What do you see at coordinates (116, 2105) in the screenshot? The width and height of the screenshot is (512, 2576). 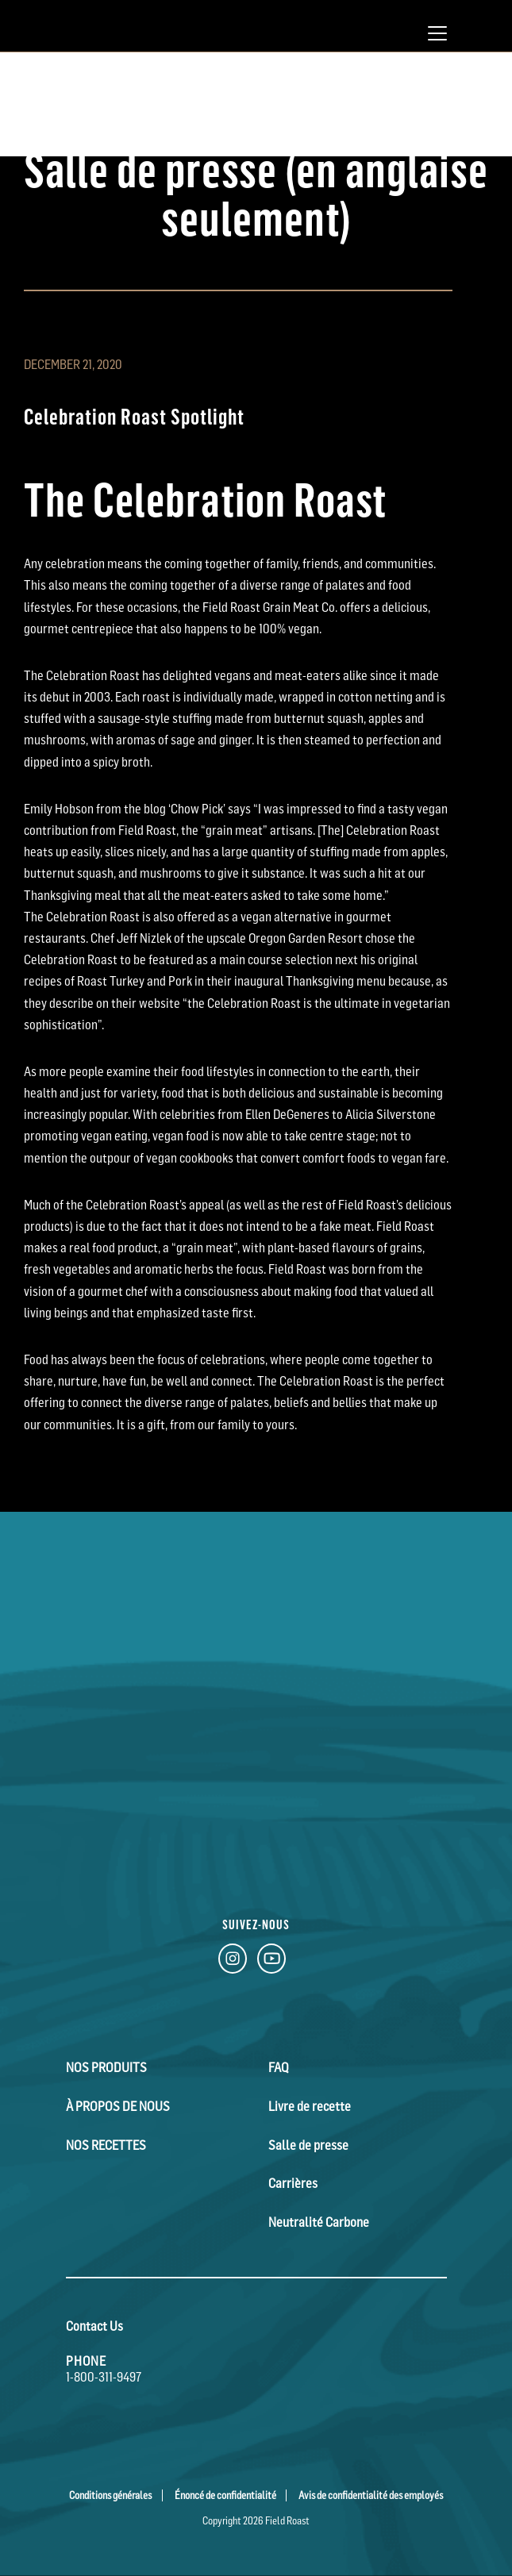 I see `À Propos de Nous` at bounding box center [116, 2105].